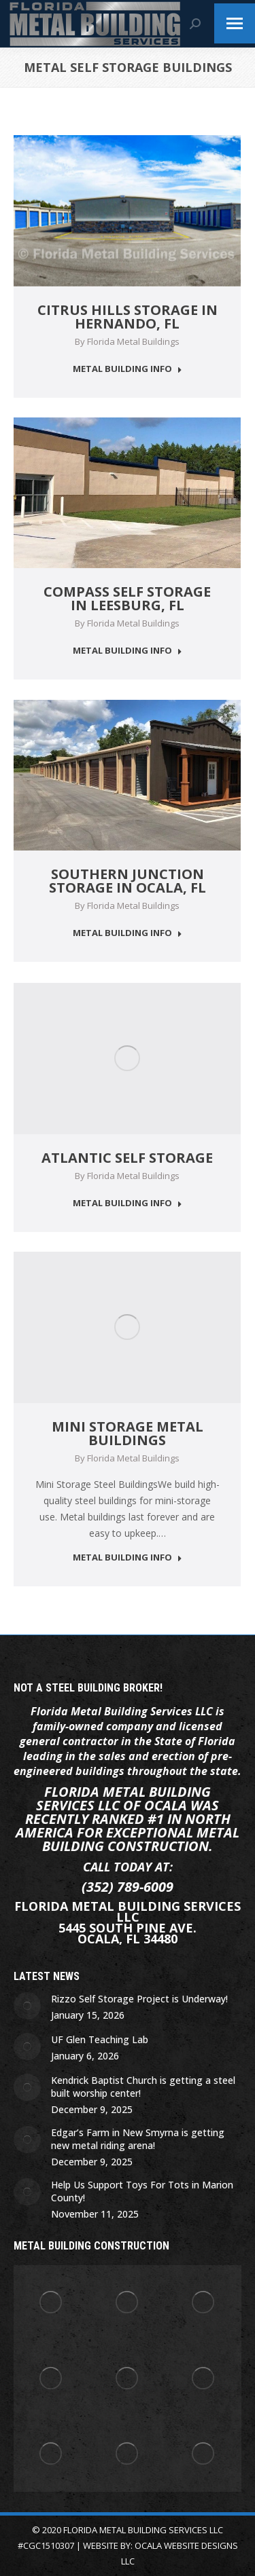 The height and width of the screenshot is (2576, 255). I want to click on Help Us Support Toys For Tots in Marion County!, so click(142, 2191).